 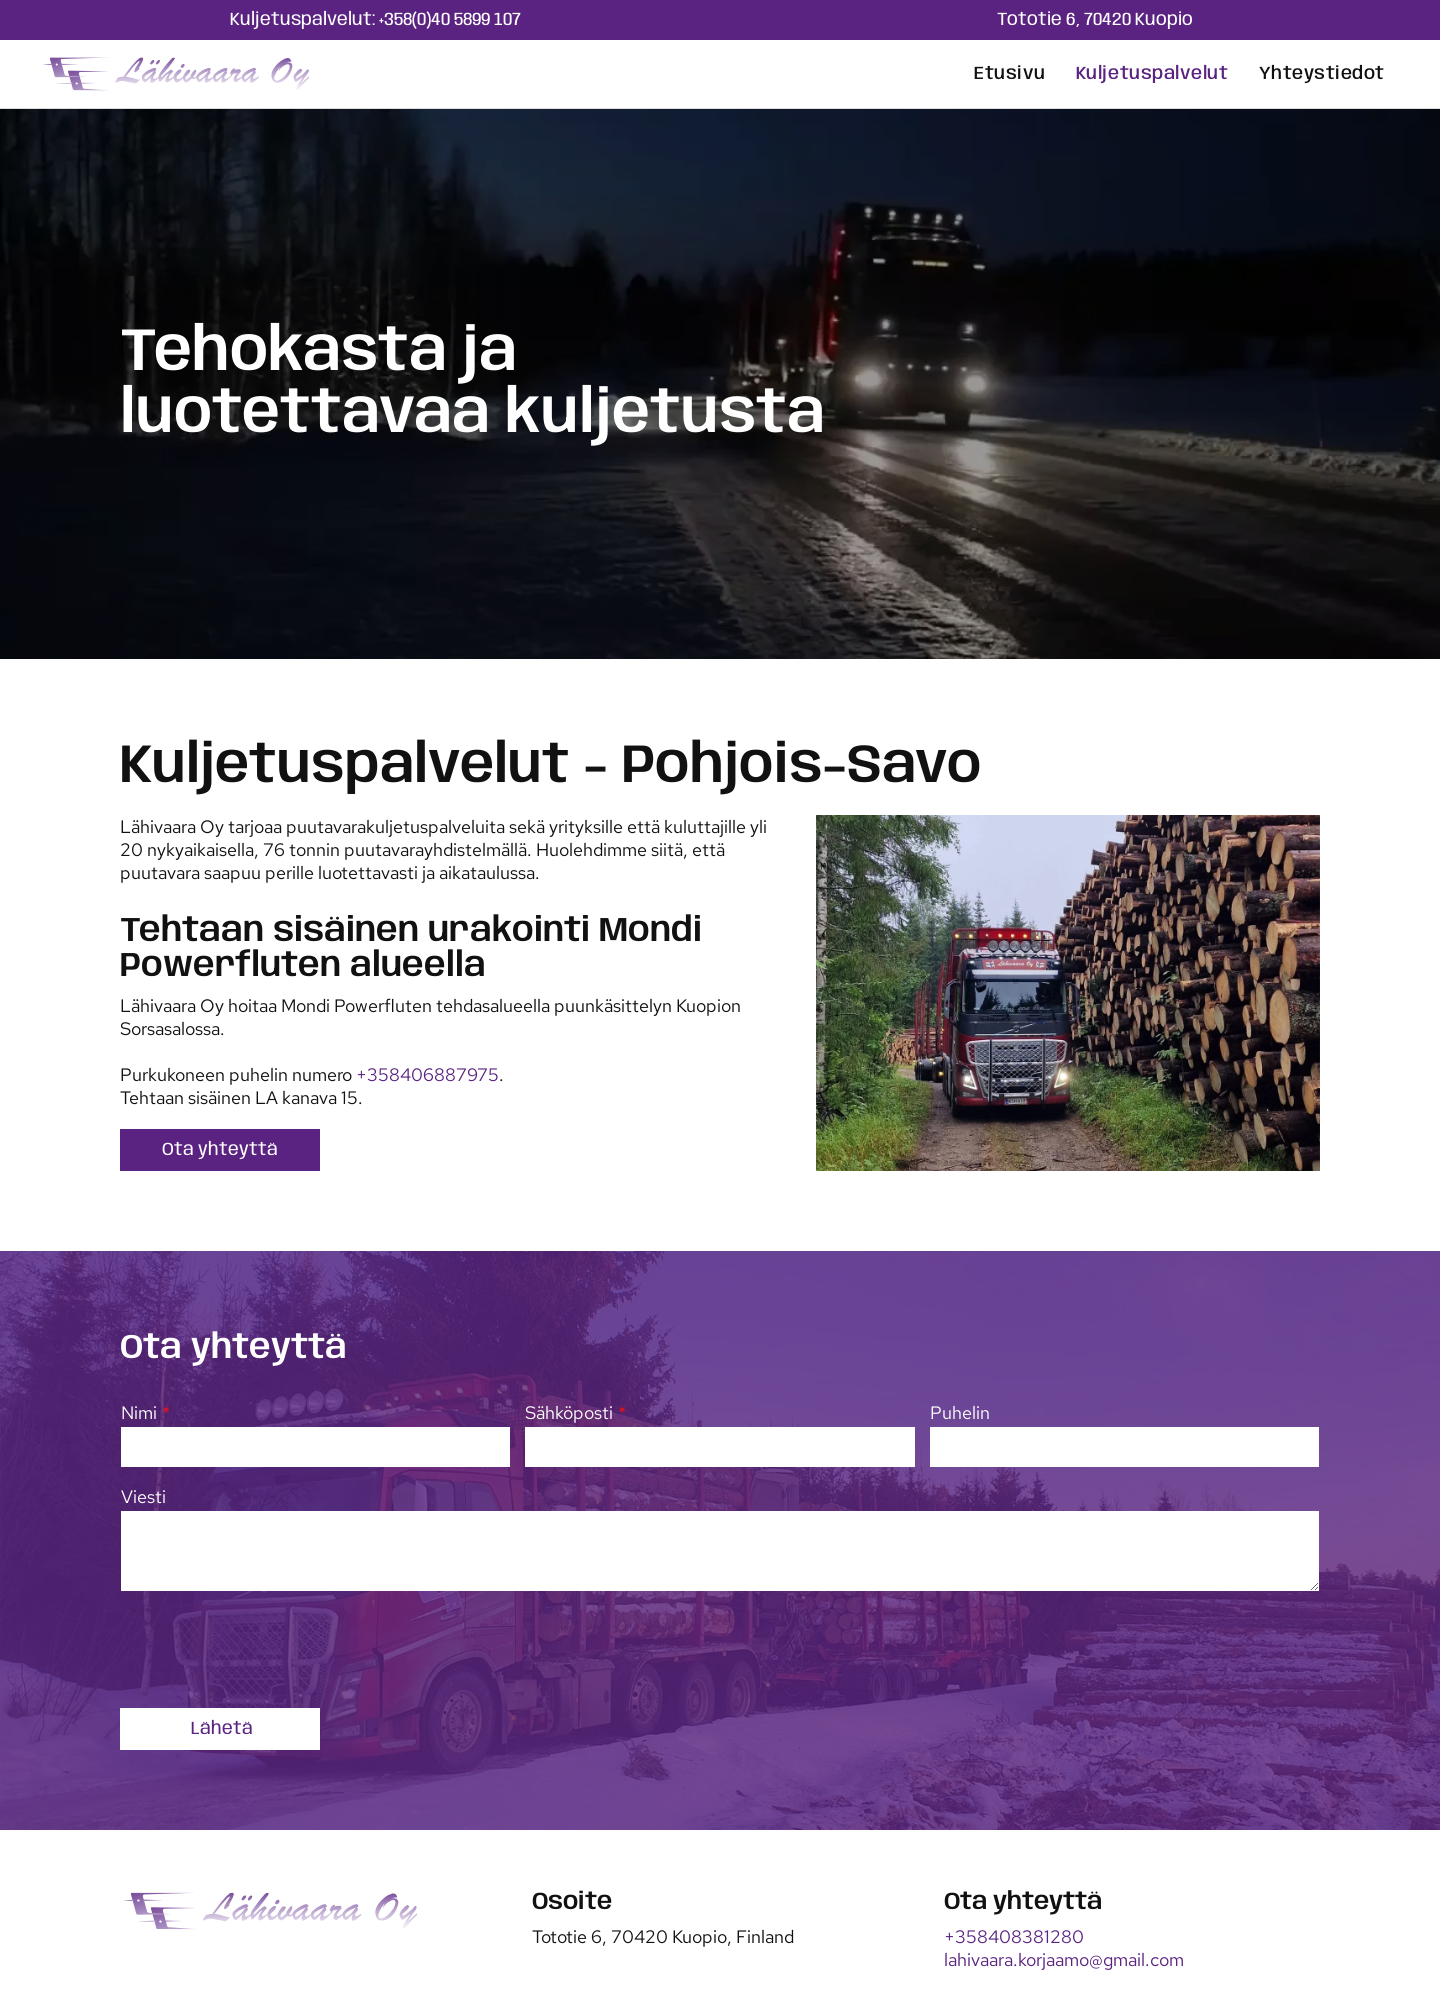 I want to click on +358406887975, so click(x=427, y=1074).